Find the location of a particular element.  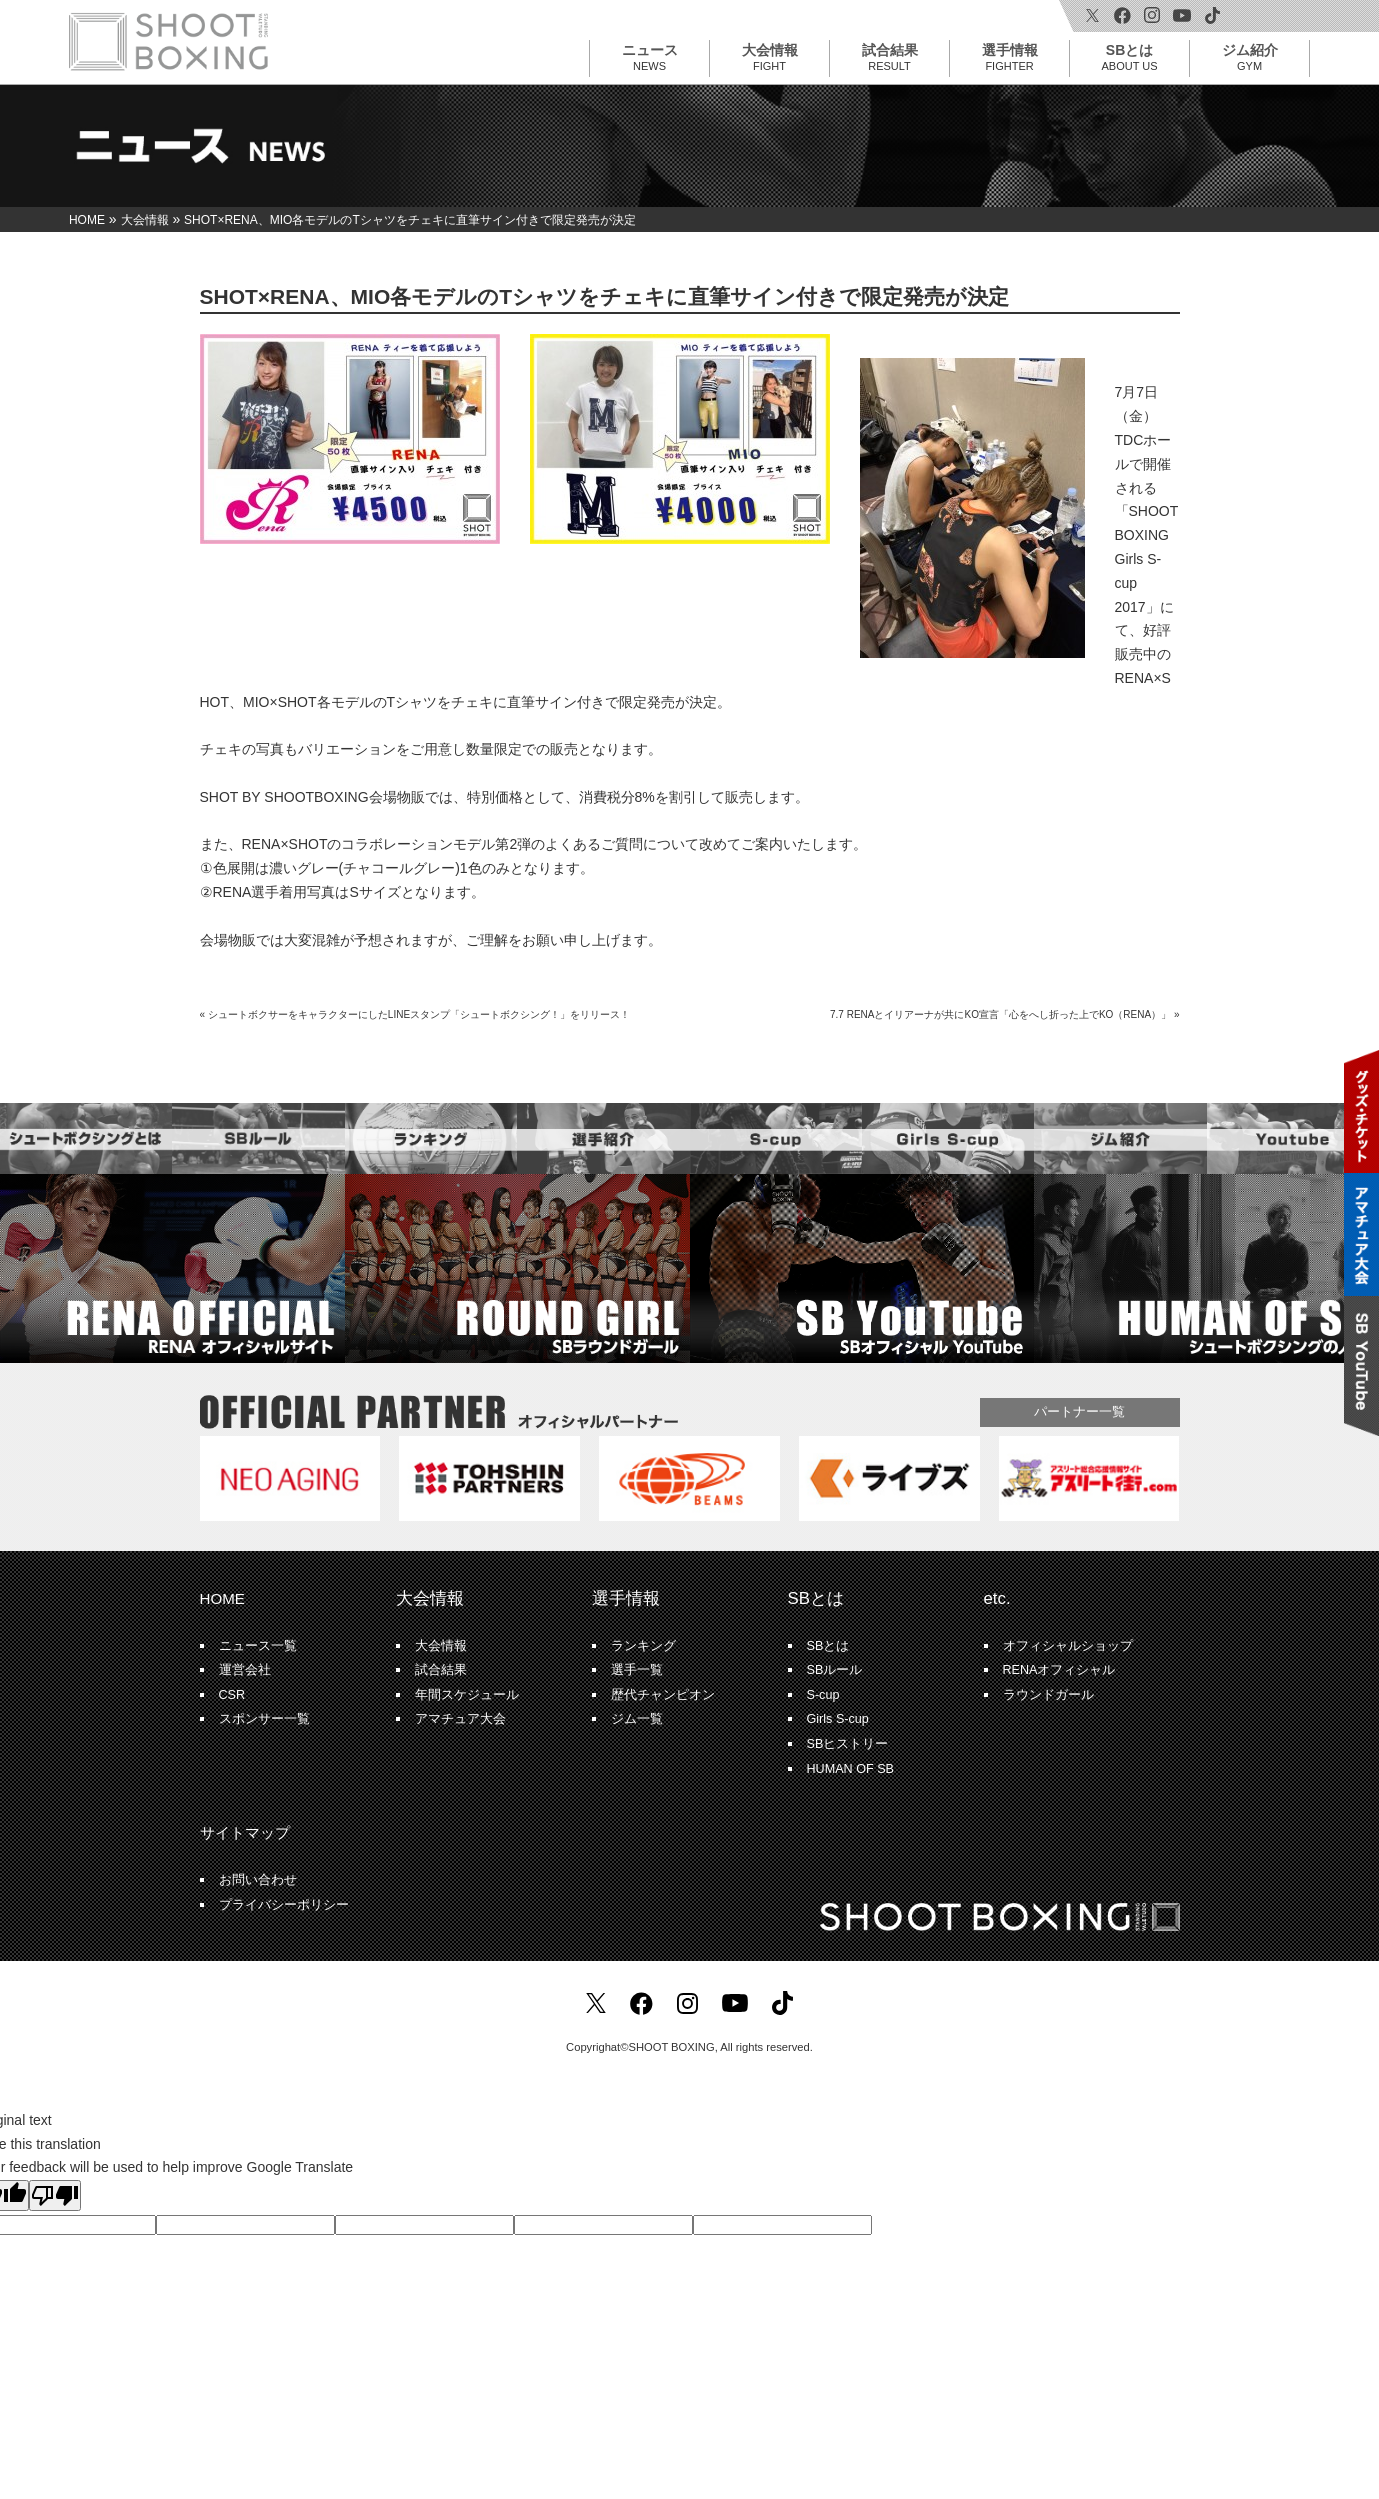

ジム一覧 is located at coordinates (637, 1719).